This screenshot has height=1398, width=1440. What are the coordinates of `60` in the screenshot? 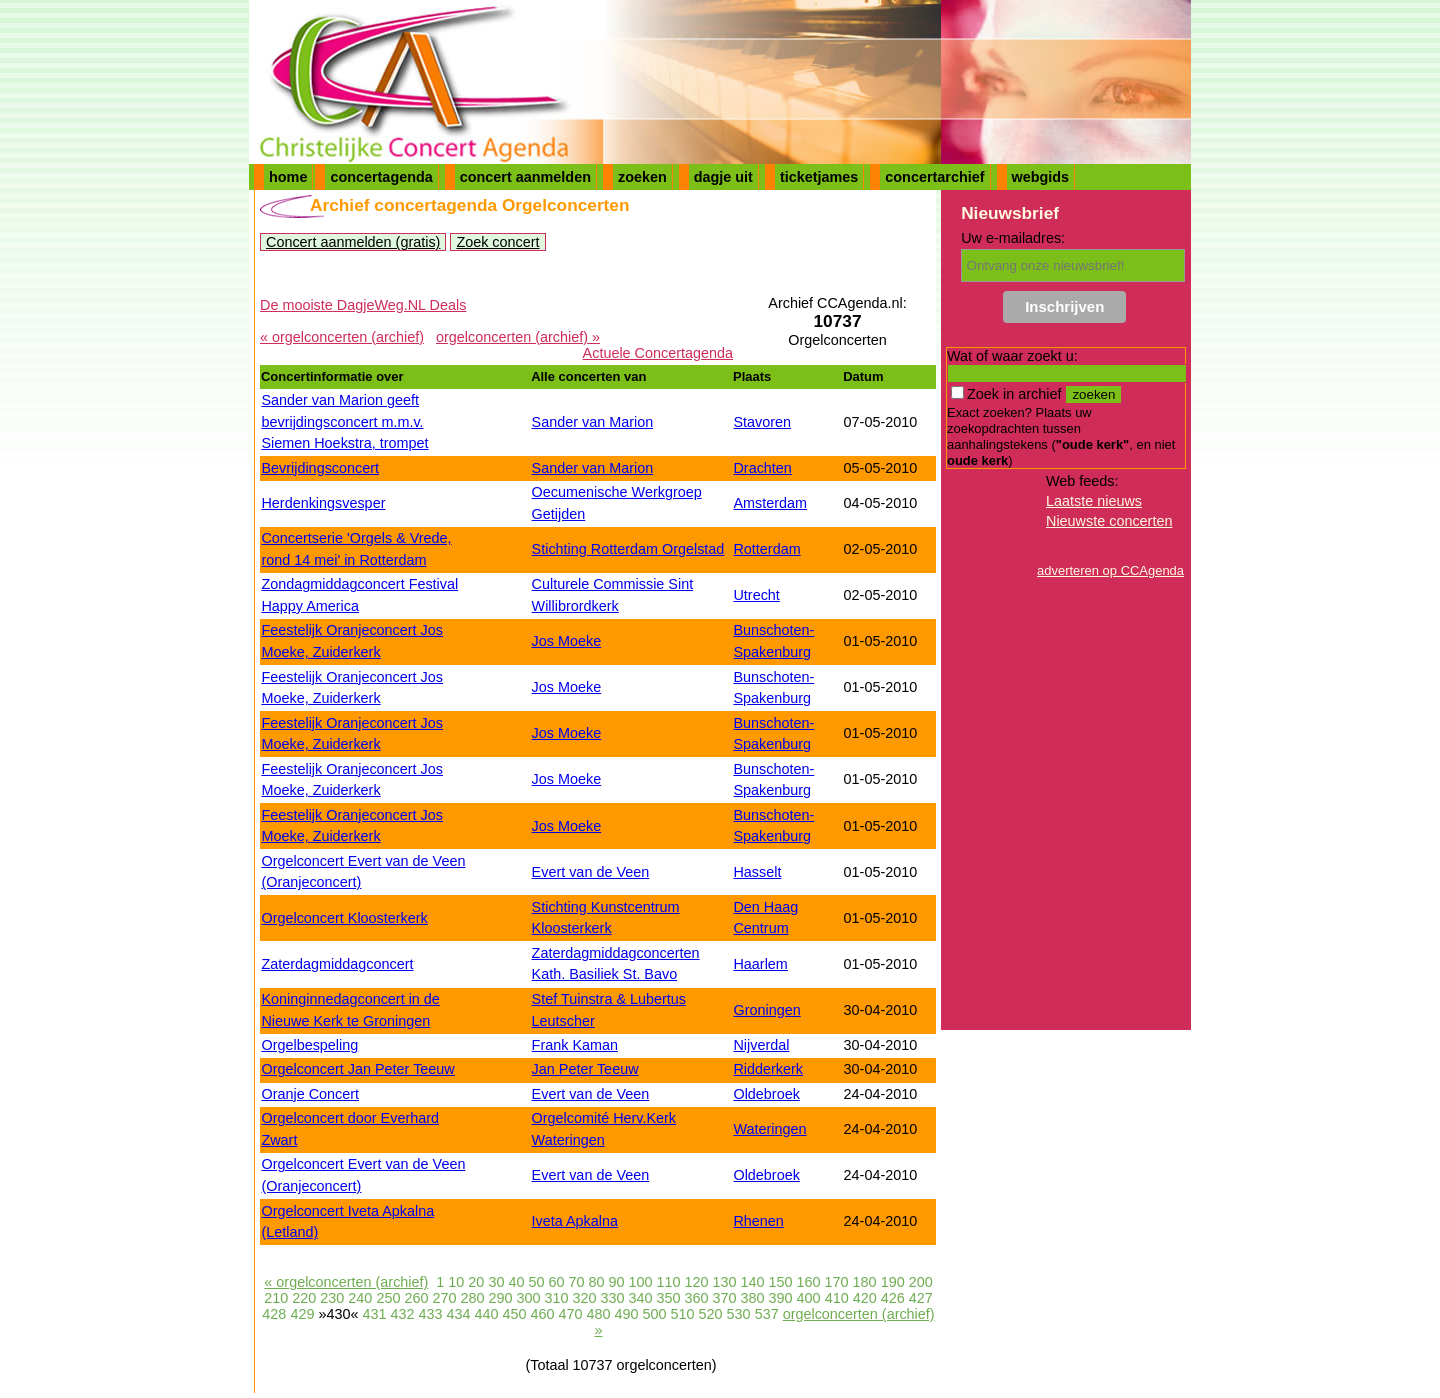 It's located at (556, 1282).